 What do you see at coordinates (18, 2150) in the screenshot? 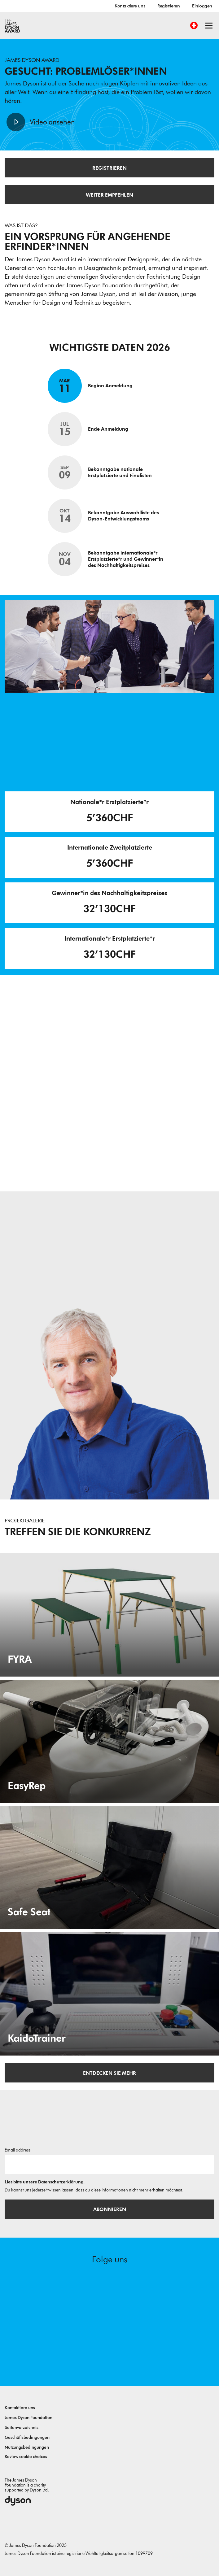
I see `Email address` at bounding box center [18, 2150].